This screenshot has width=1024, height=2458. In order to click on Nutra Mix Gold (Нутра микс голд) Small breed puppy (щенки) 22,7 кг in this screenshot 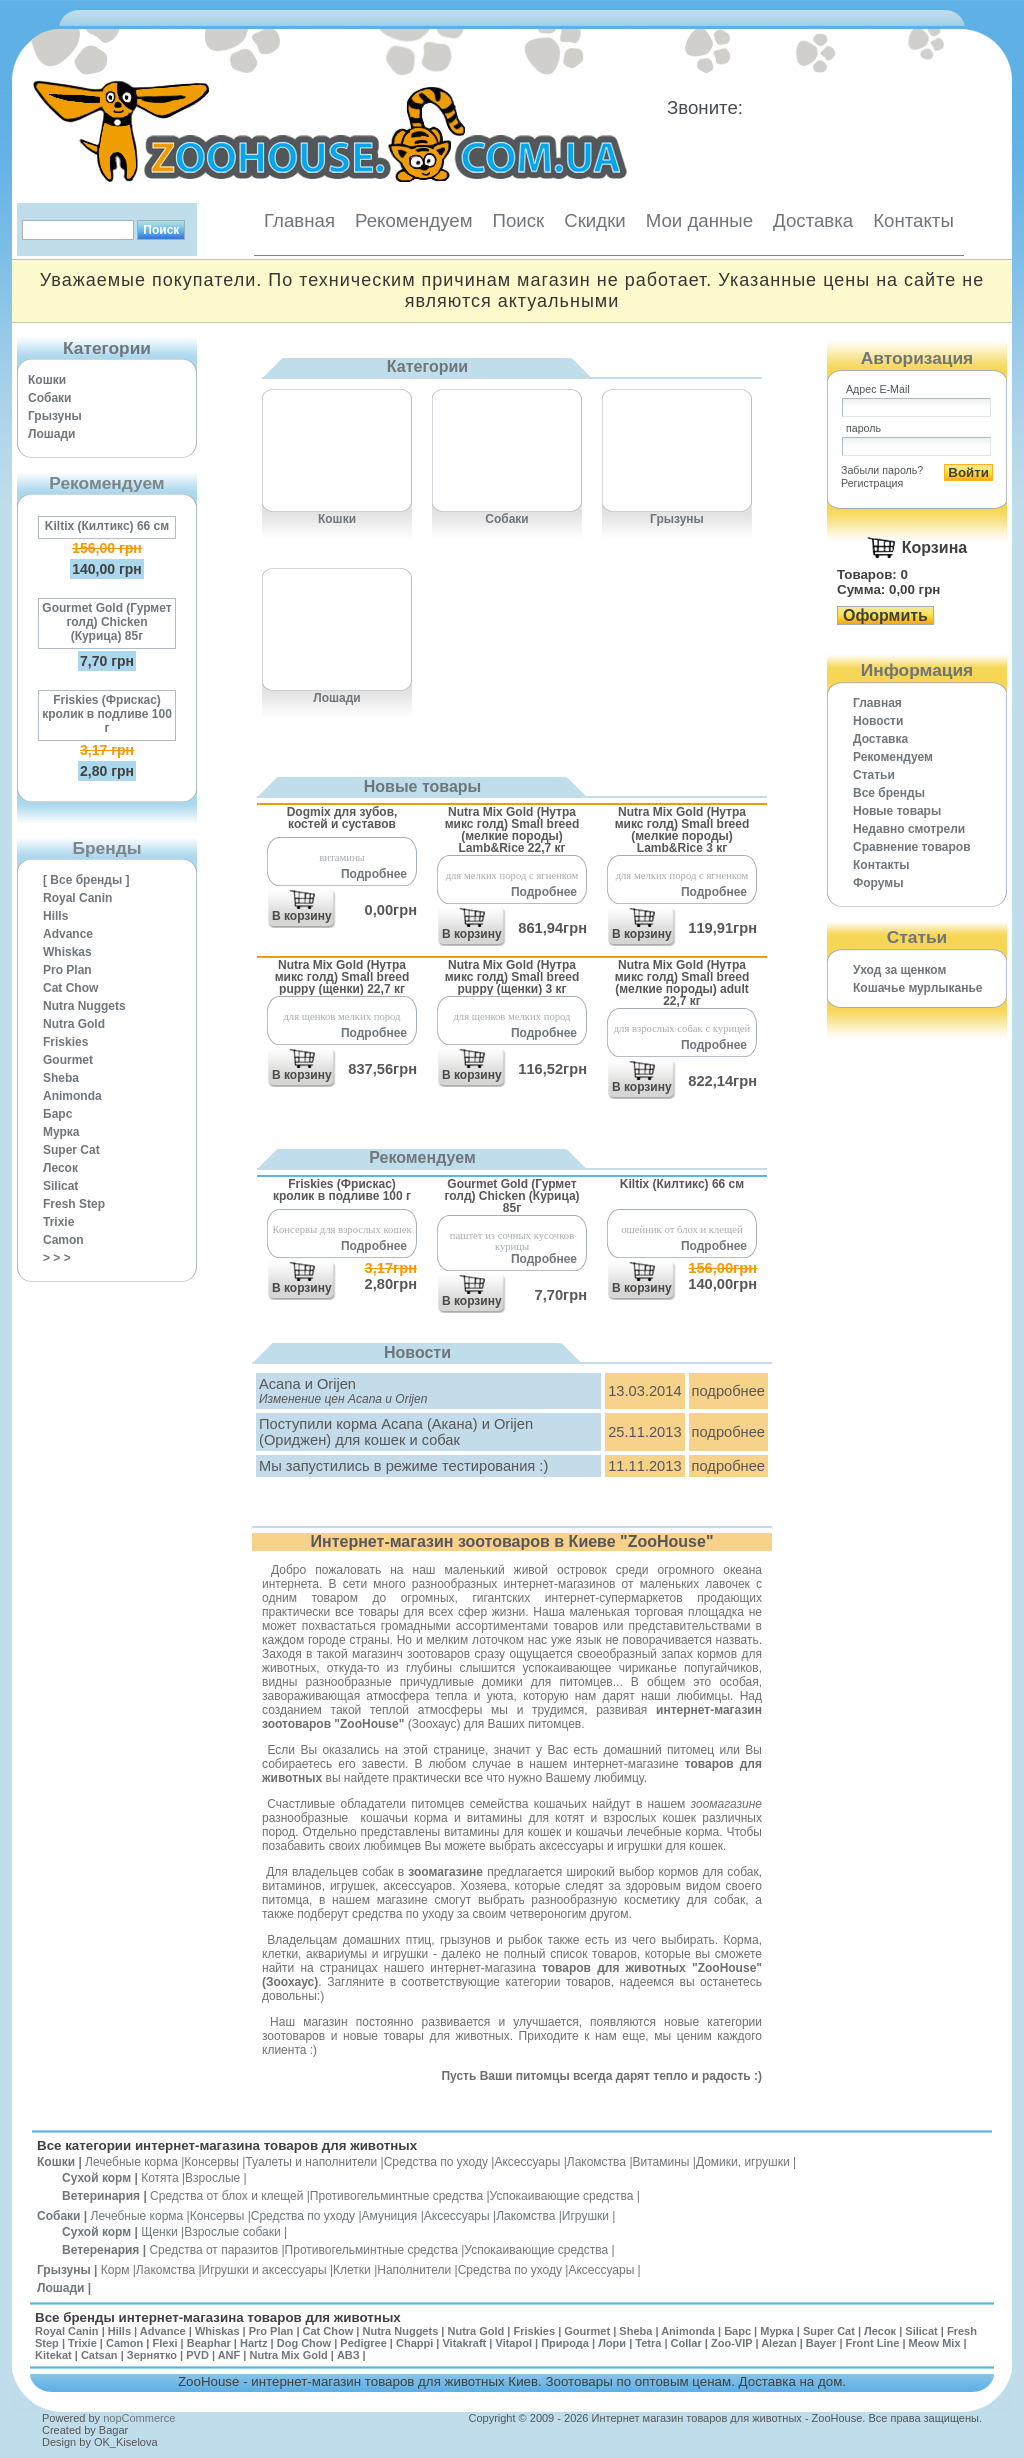, I will do `click(342, 976)`.